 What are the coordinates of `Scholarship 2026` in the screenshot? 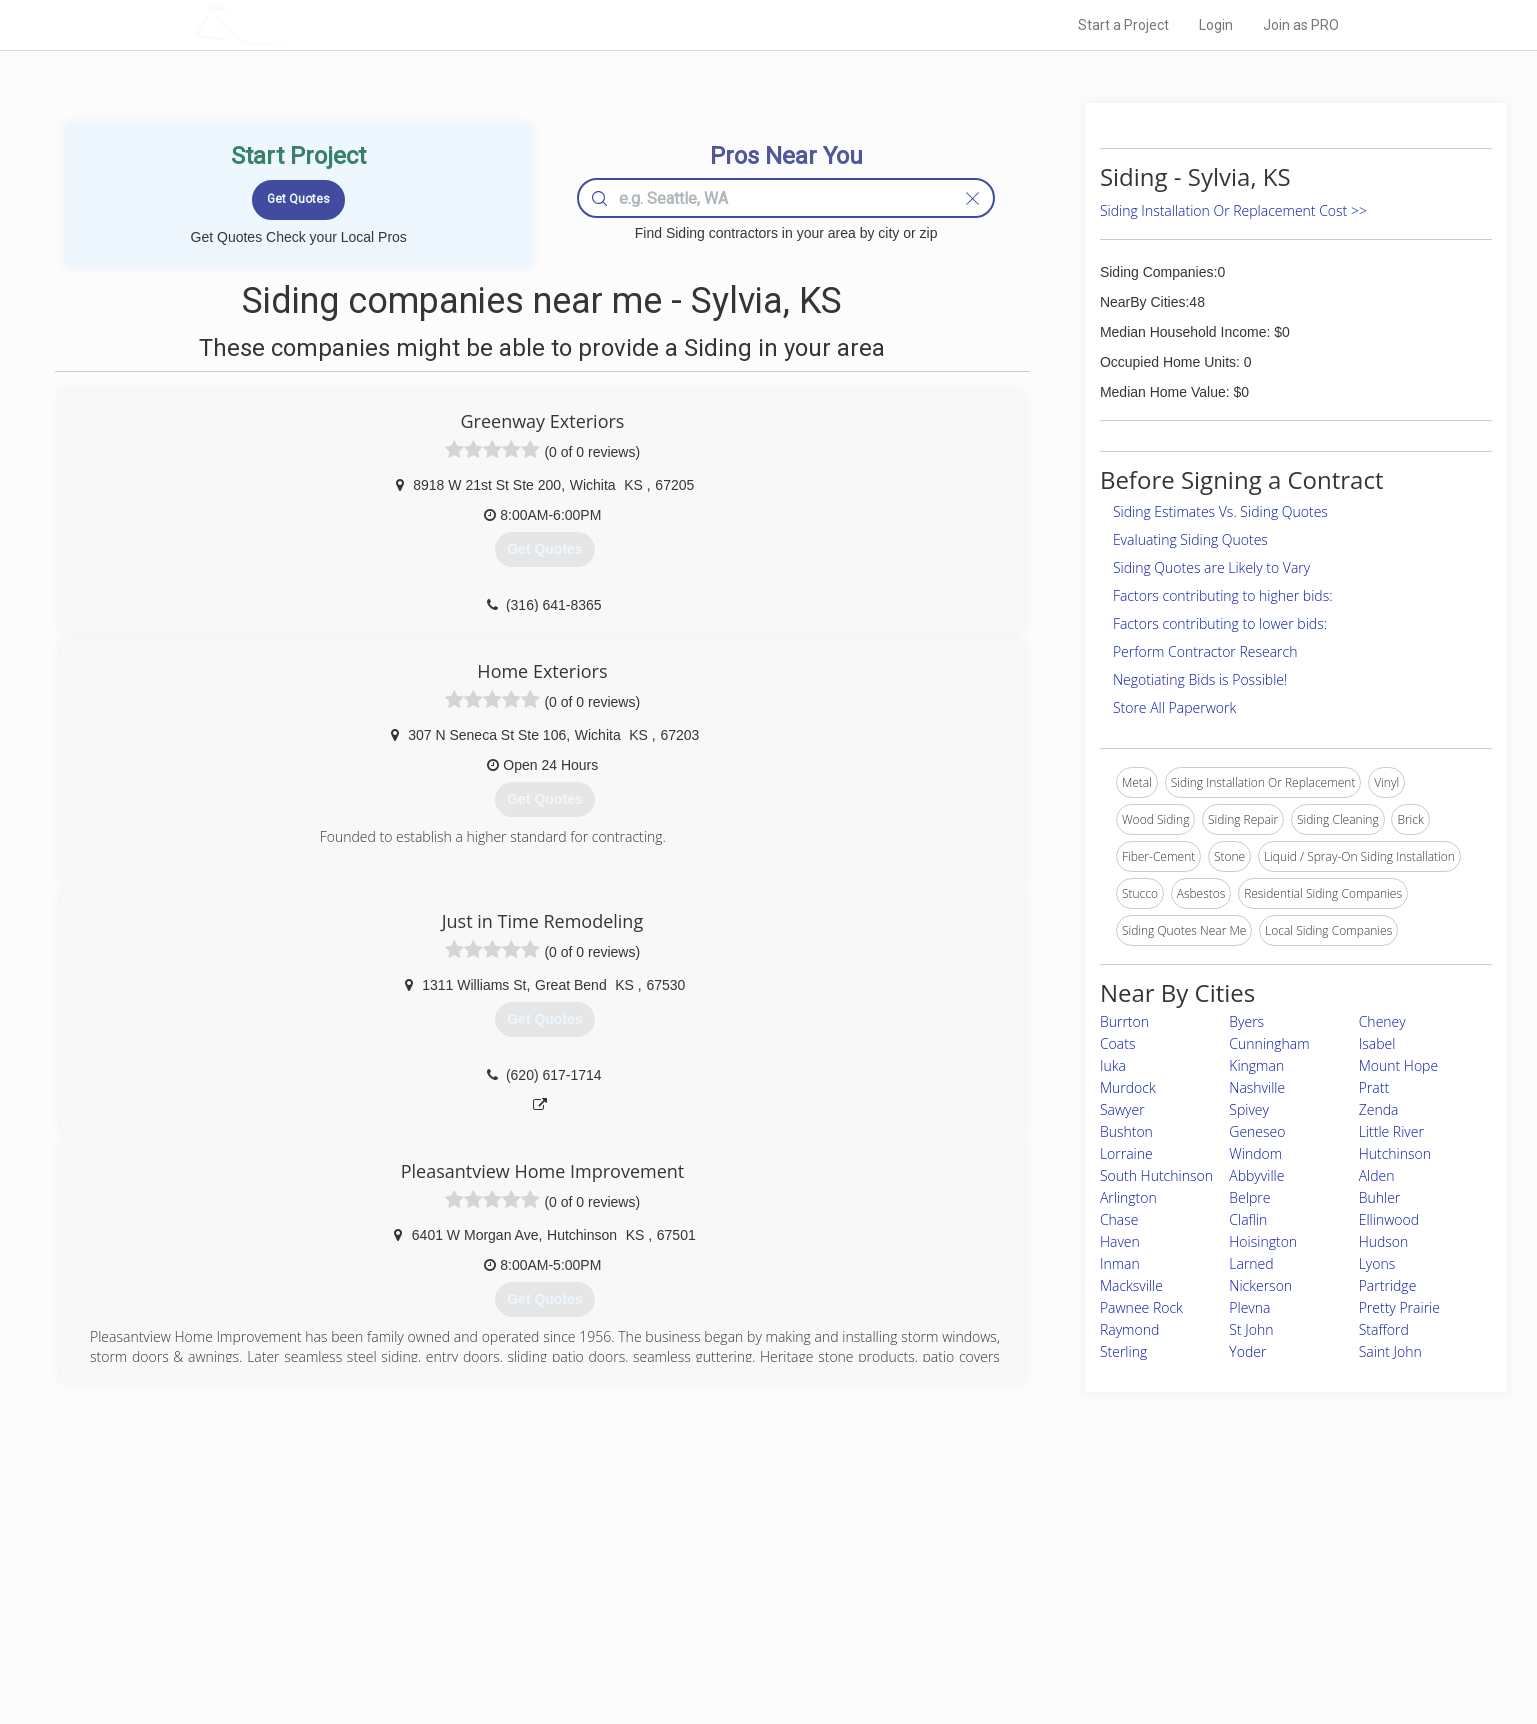 It's located at (1047, 1555).